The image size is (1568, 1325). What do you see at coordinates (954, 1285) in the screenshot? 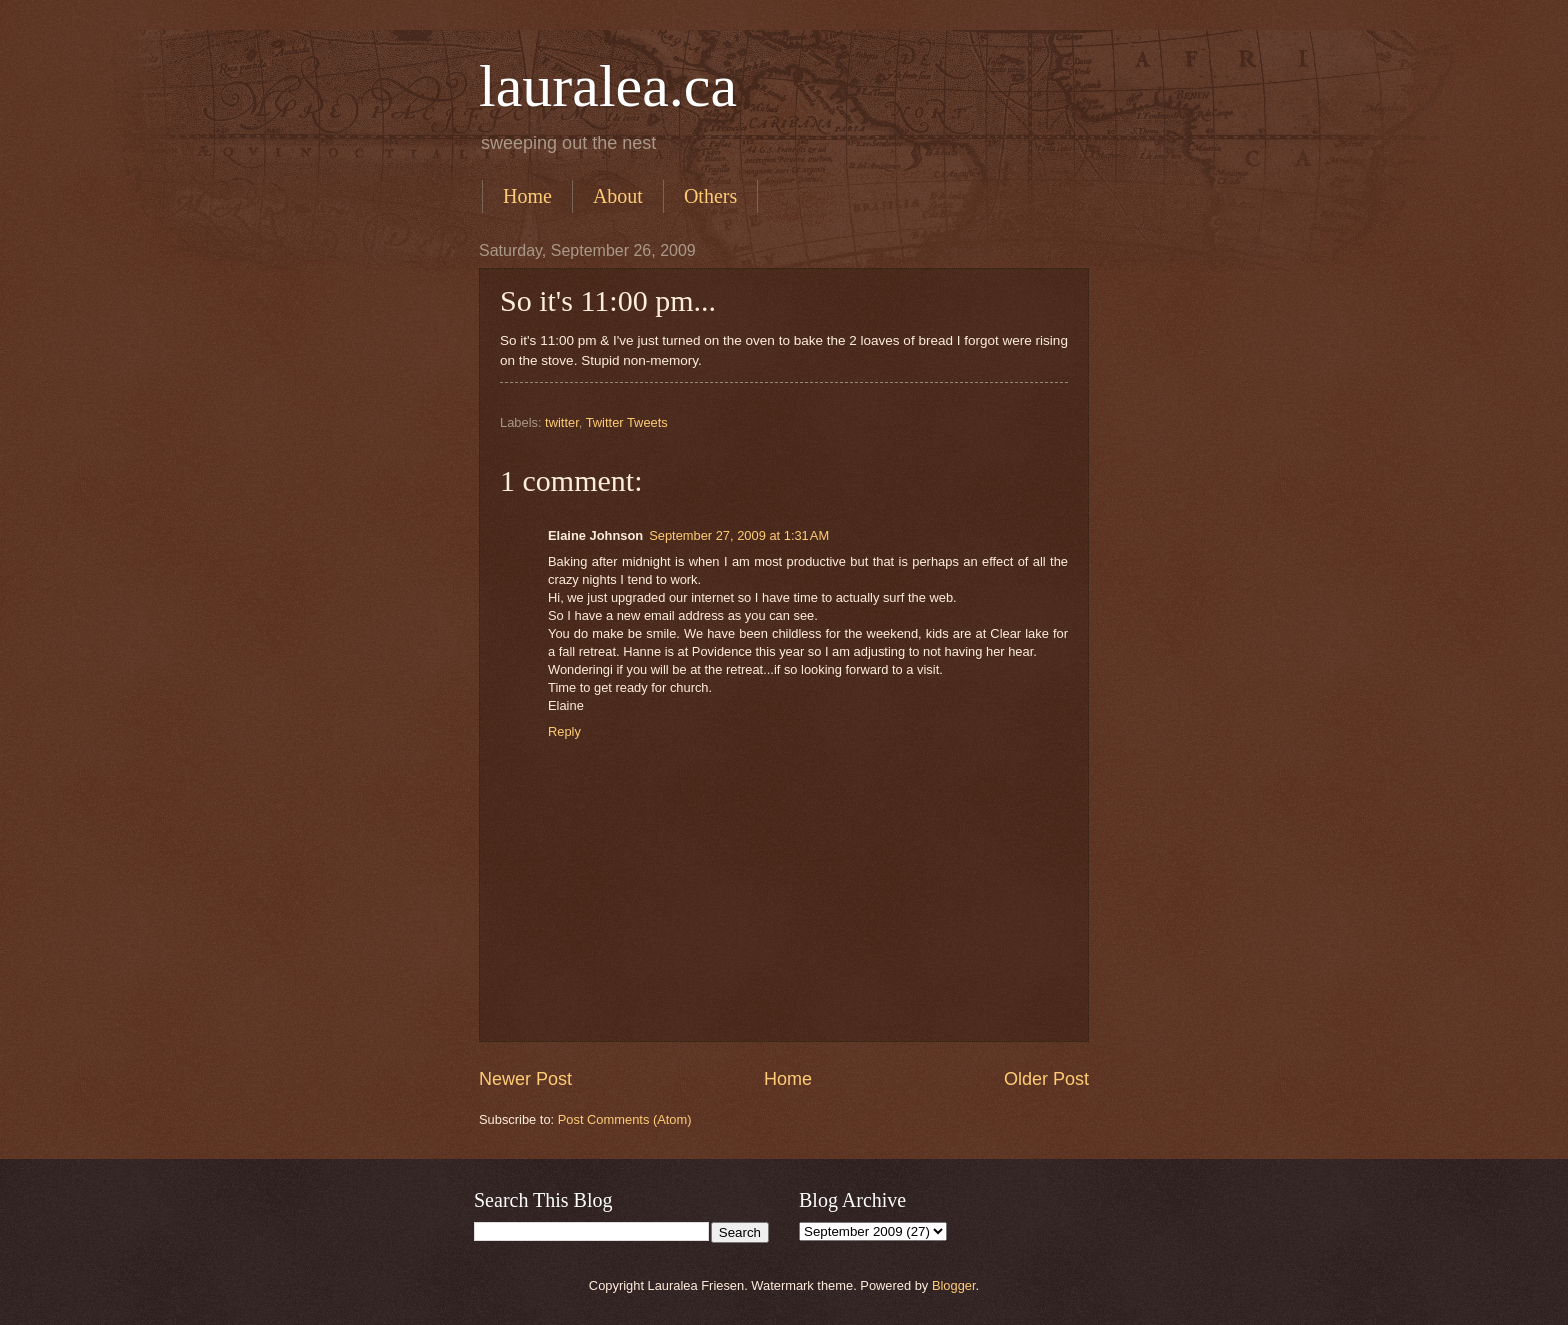
I see `Blogger` at bounding box center [954, 1285].